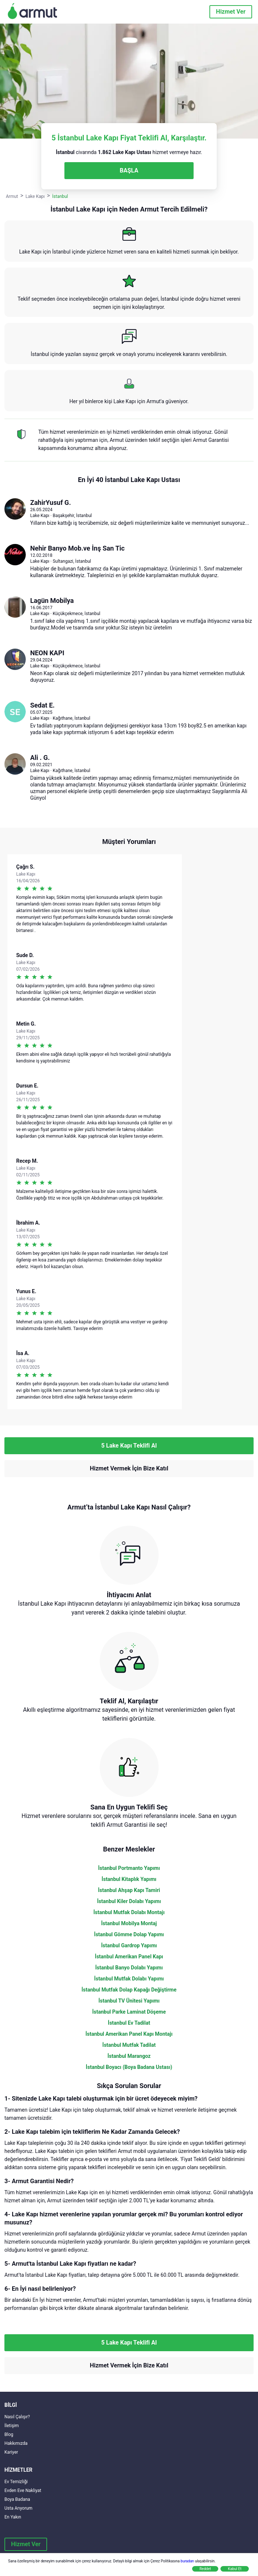 The width and height of the screenshot is (258, 2576). What do you see at coordinates (129, 1923) in the screenshot?
I see `İstanbul Mobilya Montaj` at bounding box center [129, 1923].